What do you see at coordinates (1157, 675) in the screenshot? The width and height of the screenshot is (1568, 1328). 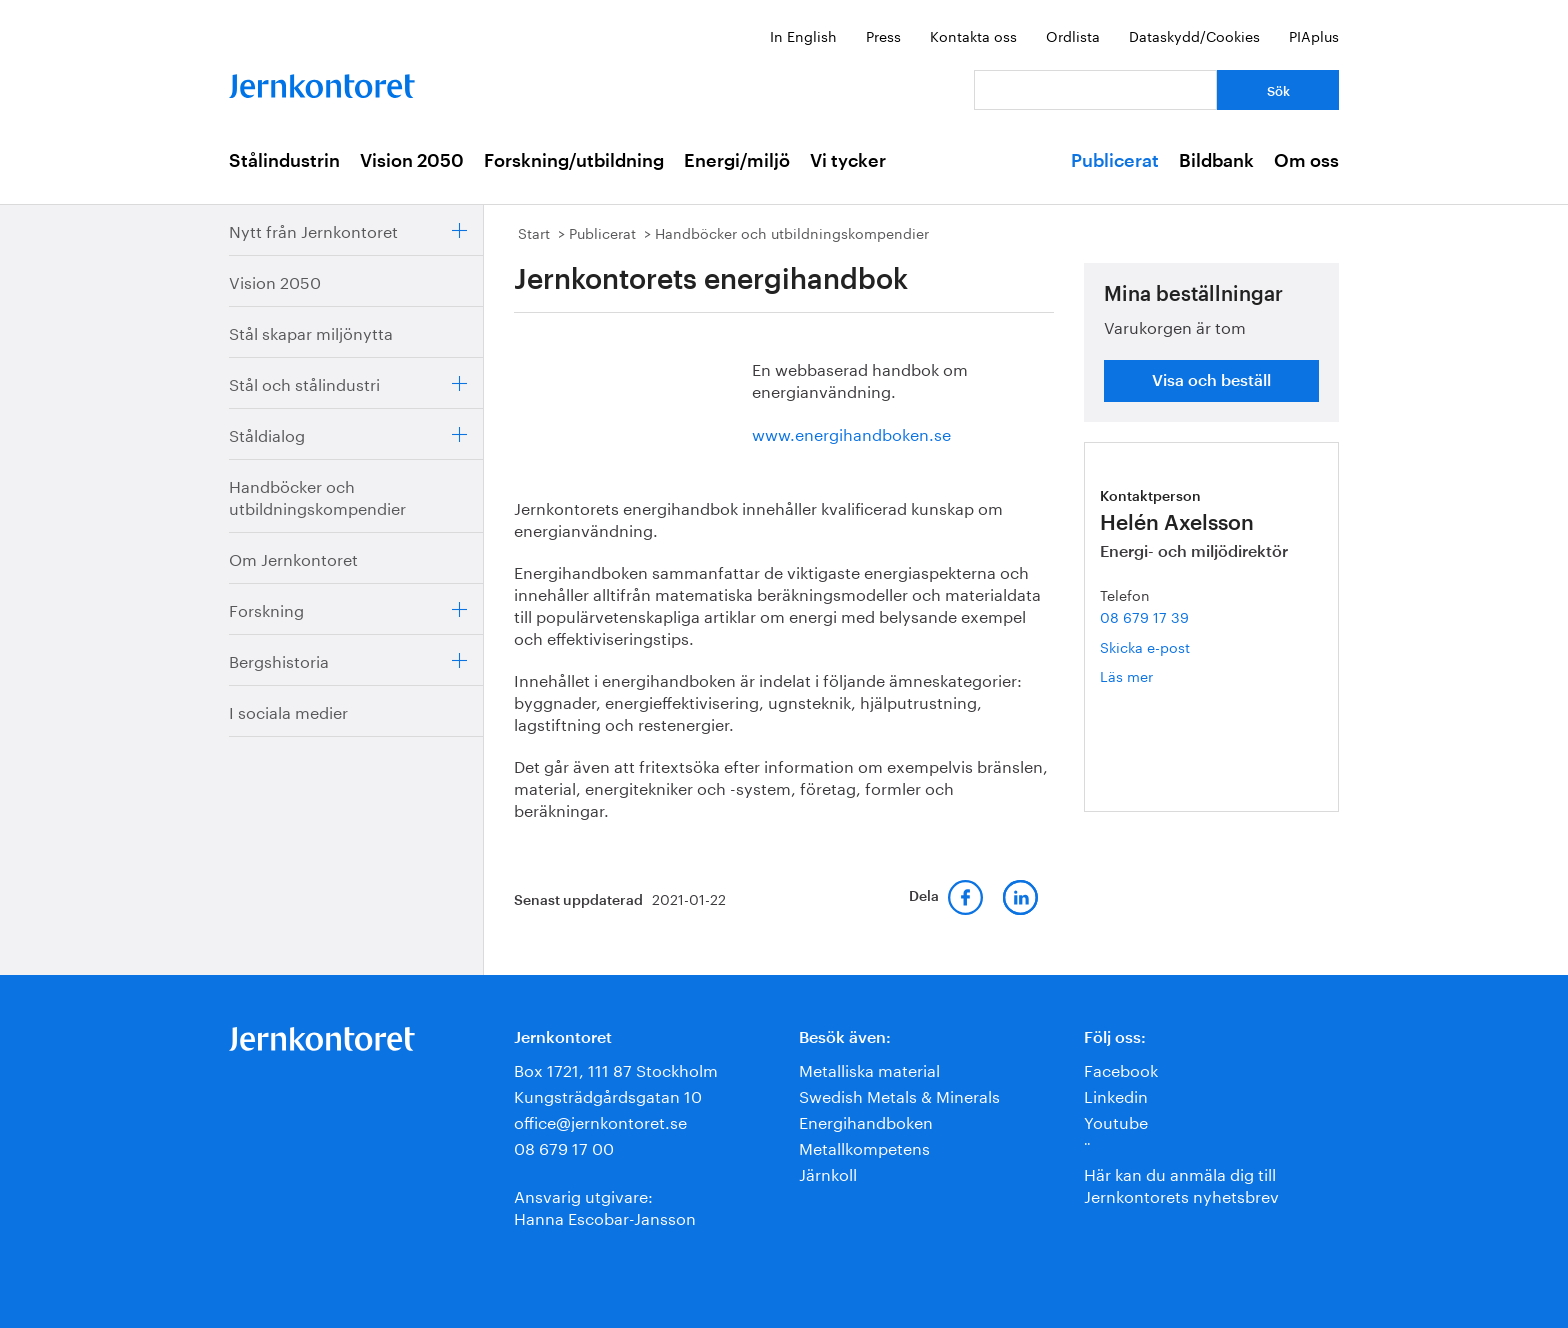 I see `Läs mer` at bounding box center [1157, 675].